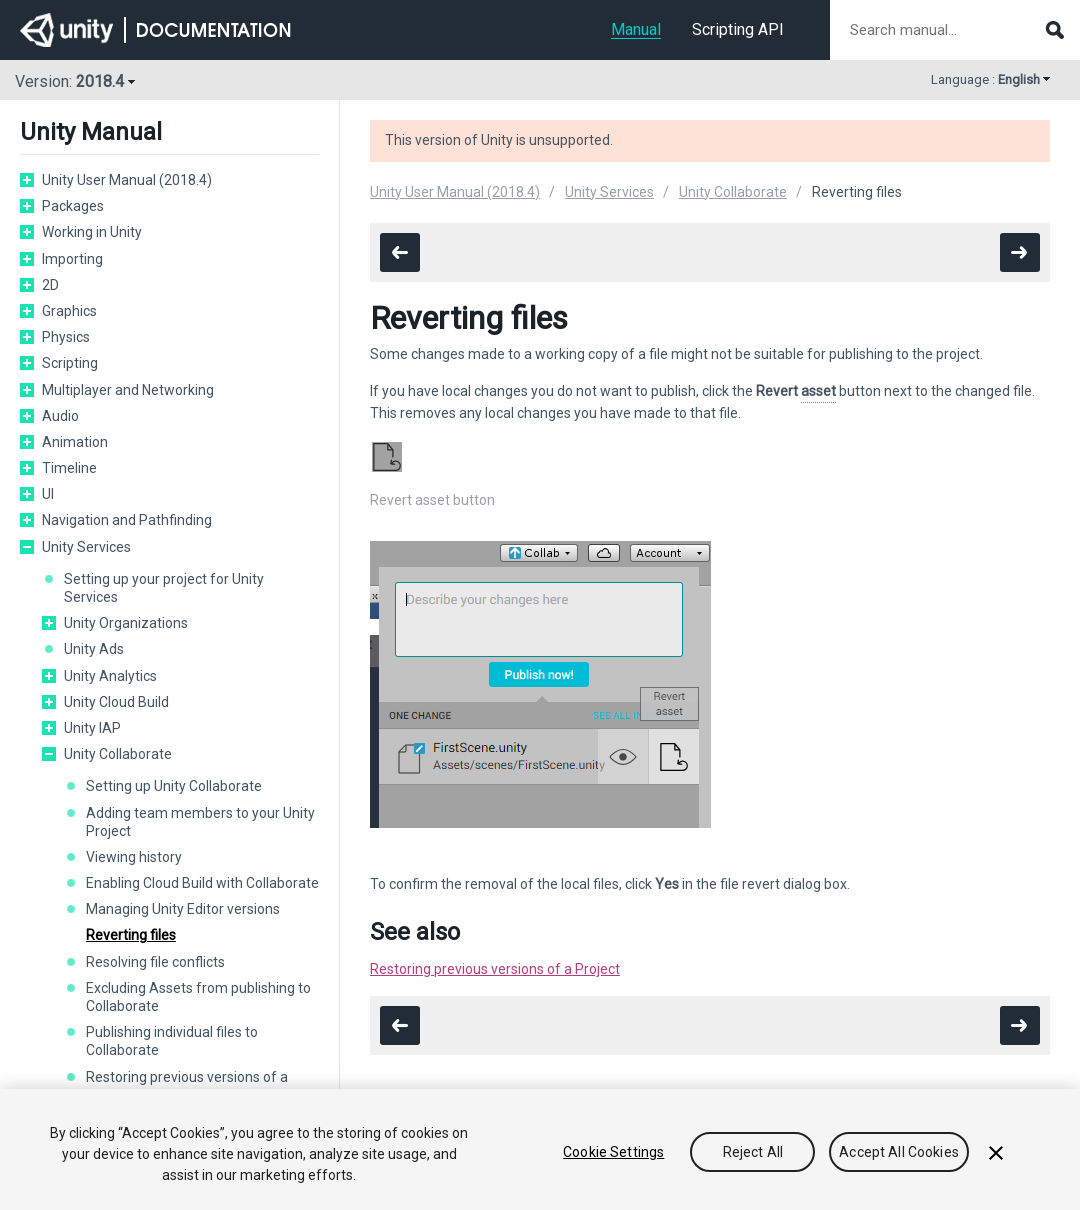  What do you see at coordinates (495, 969) in the screenshot?
I see `Restoring previous versions of a Project` at bounding box center [495, 969].